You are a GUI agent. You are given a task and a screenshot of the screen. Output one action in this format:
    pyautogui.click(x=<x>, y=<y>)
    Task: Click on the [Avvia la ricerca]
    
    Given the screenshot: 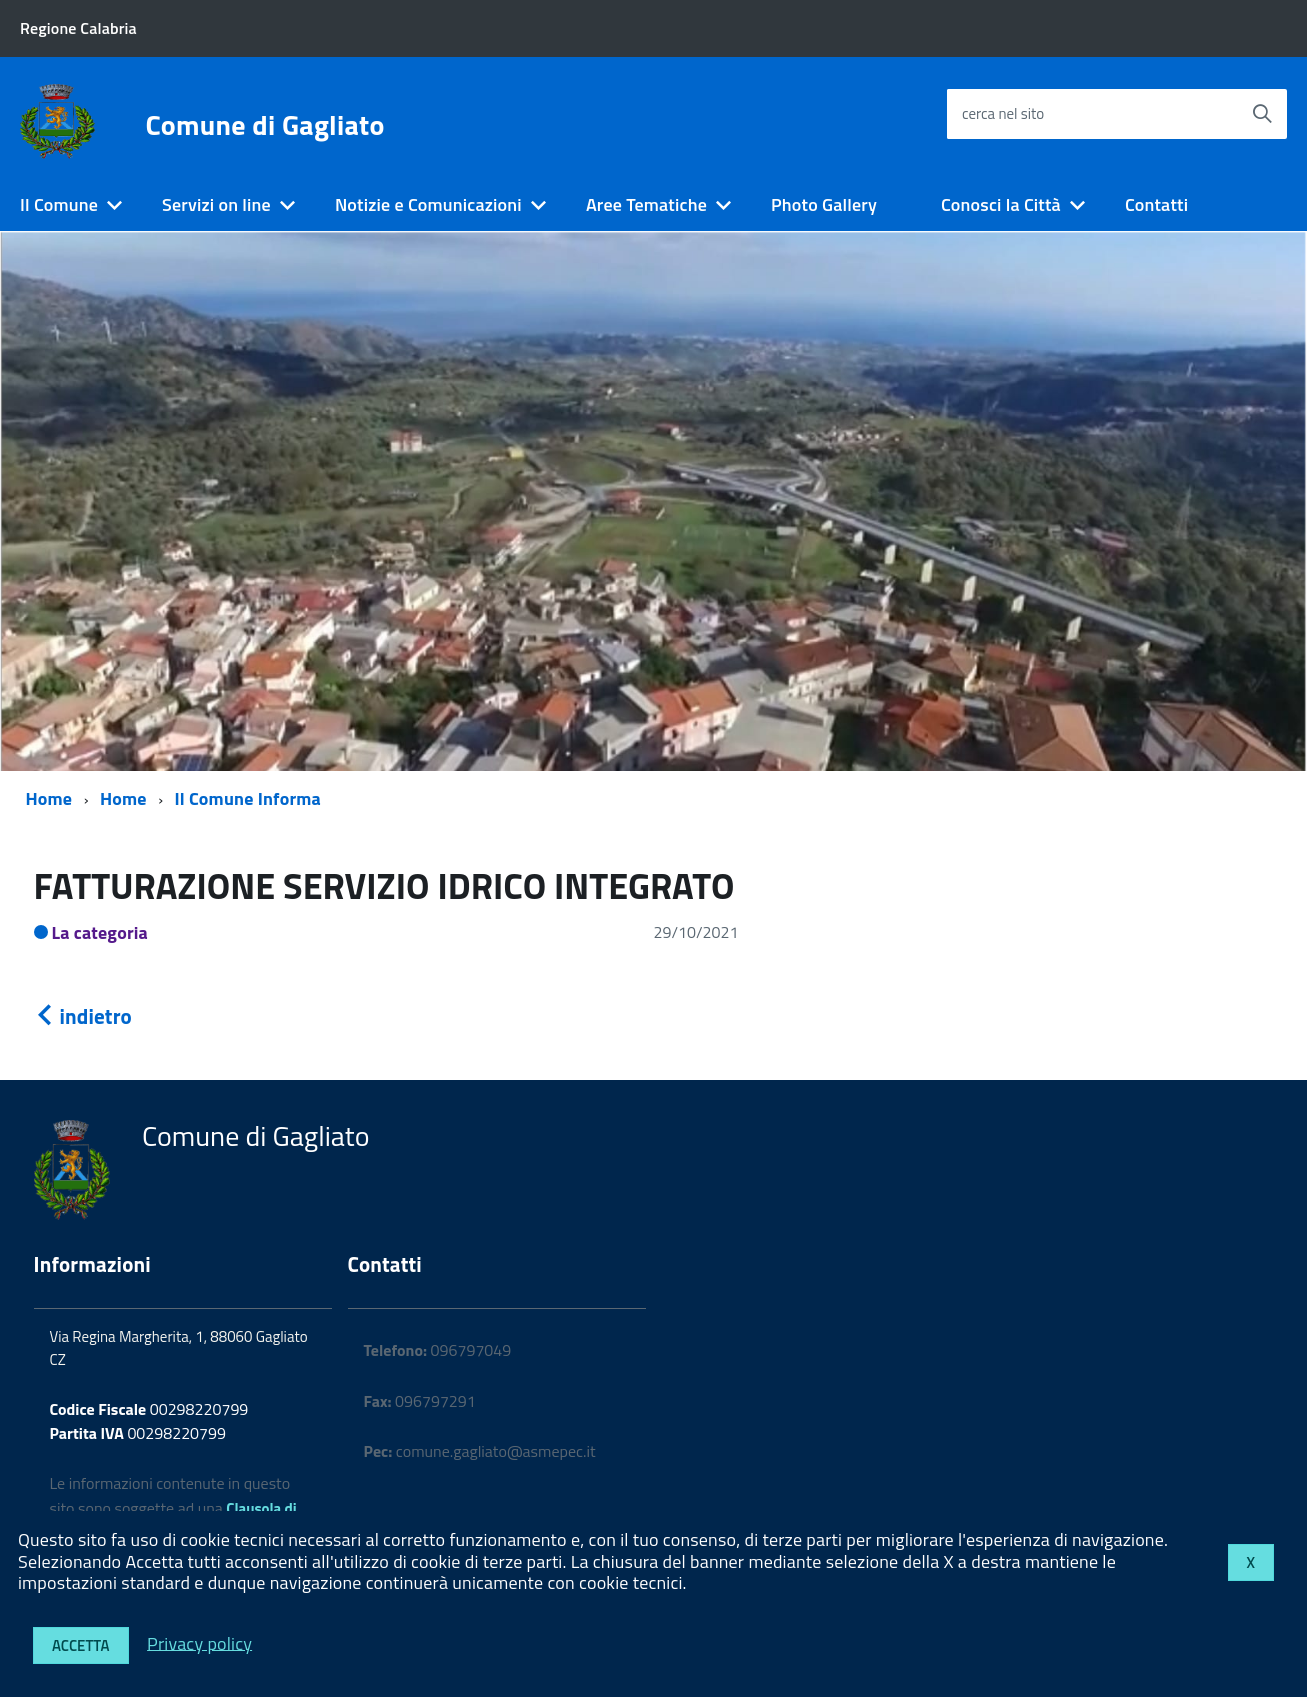 What is the action you would take?
    pyautogui.click(x=1262, y=114)
    